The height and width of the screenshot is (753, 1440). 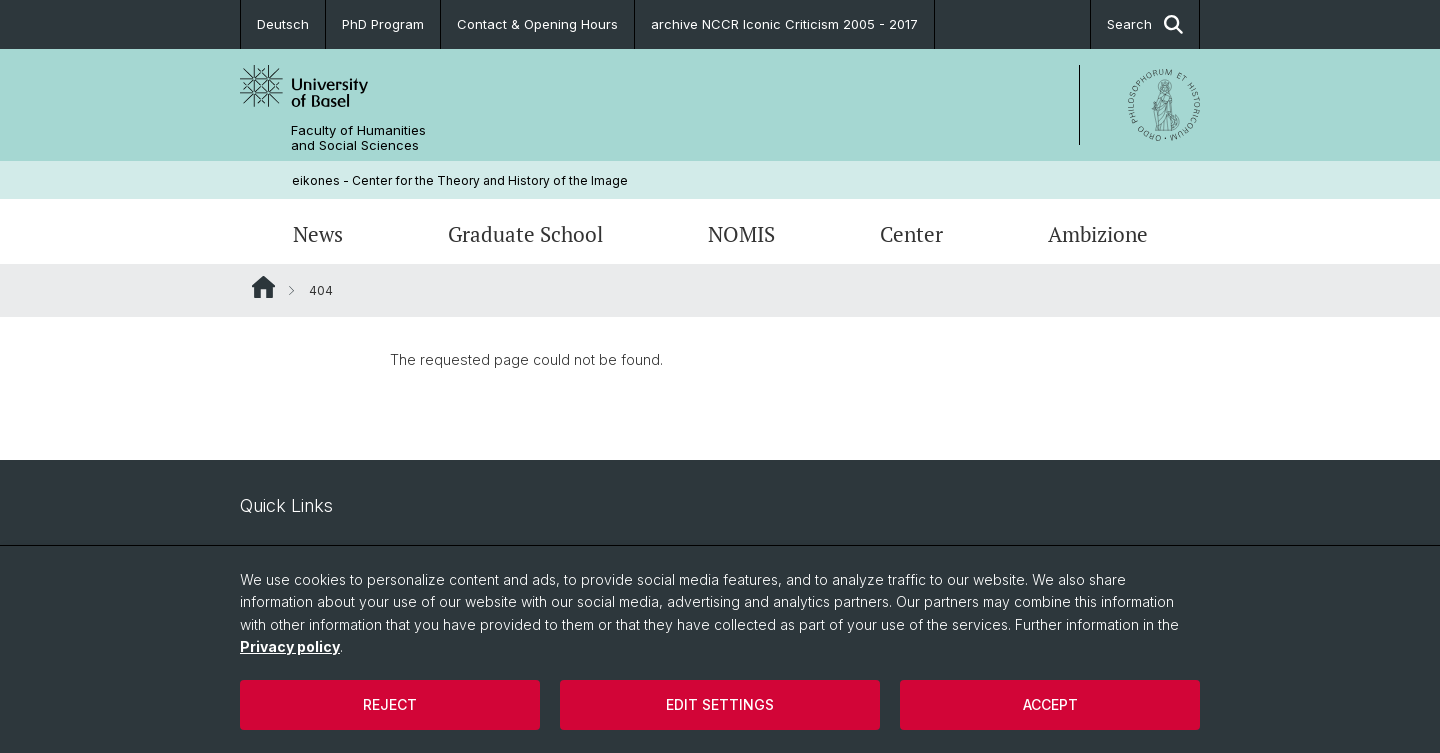 I want to click on Center, so click(x=911, y=234).